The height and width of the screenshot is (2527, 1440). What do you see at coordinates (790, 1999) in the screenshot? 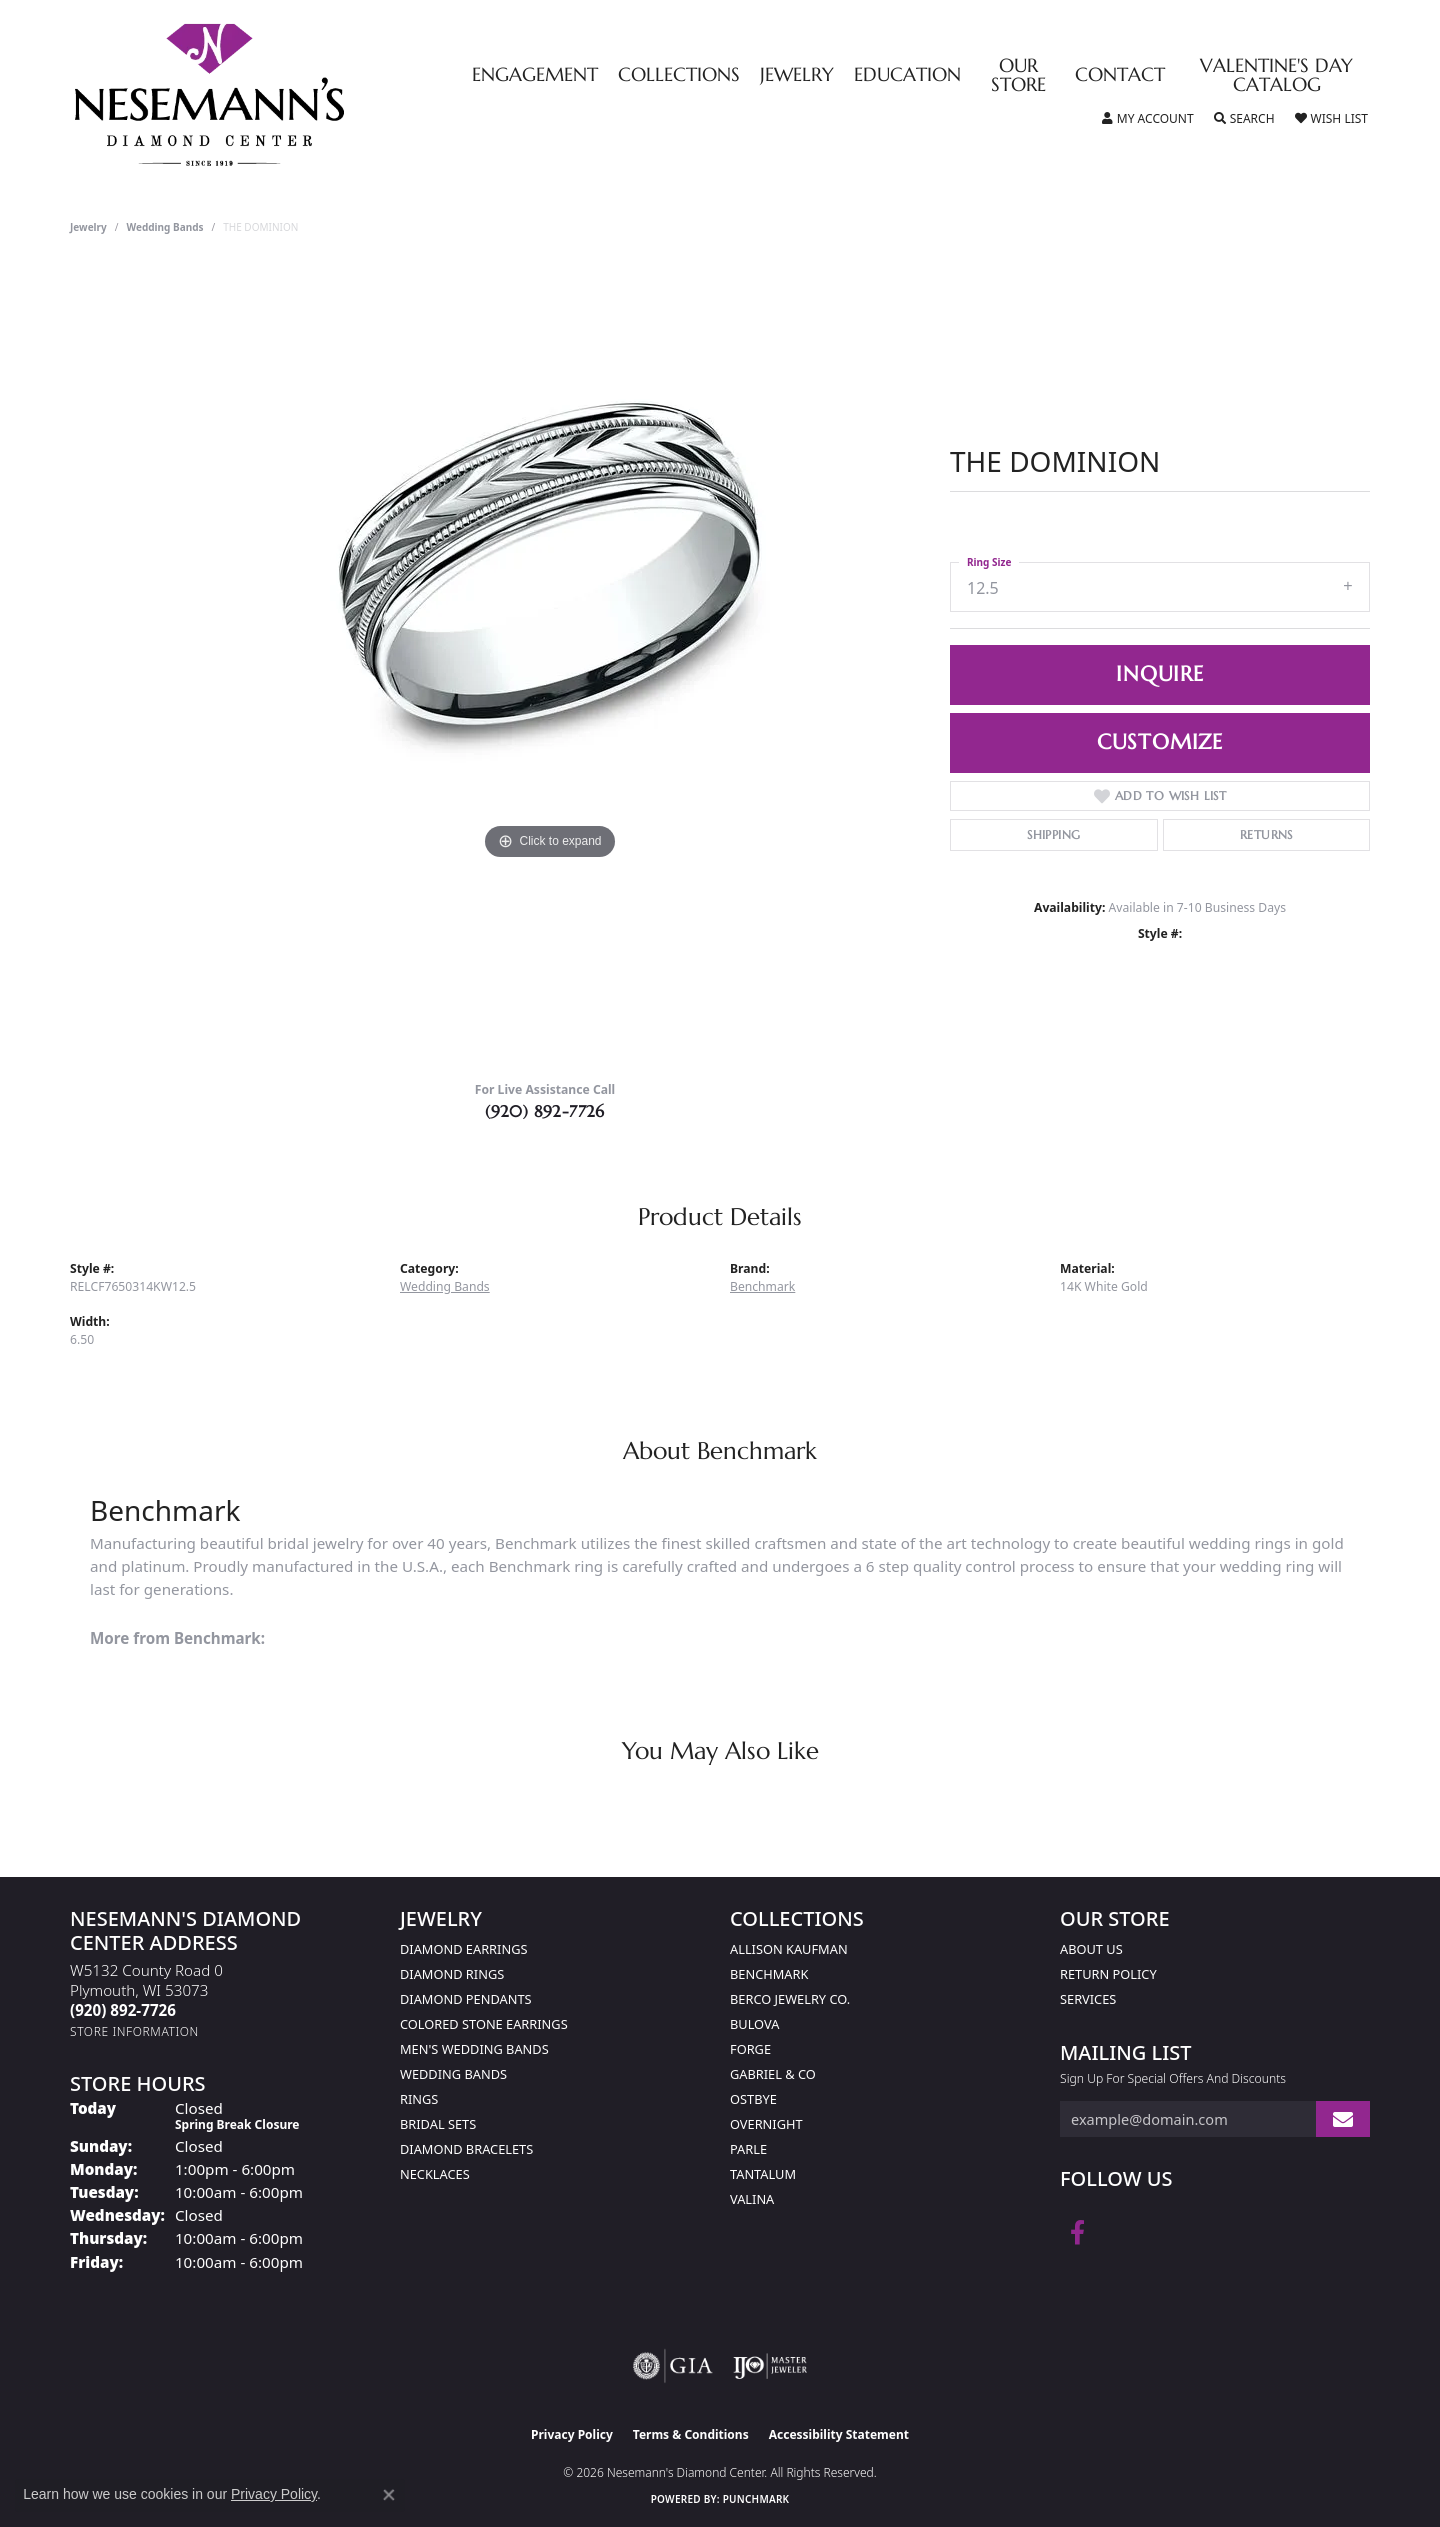
I see `Berco Jewelry Co. [menuitem]` at bounding box center [790, 1999].